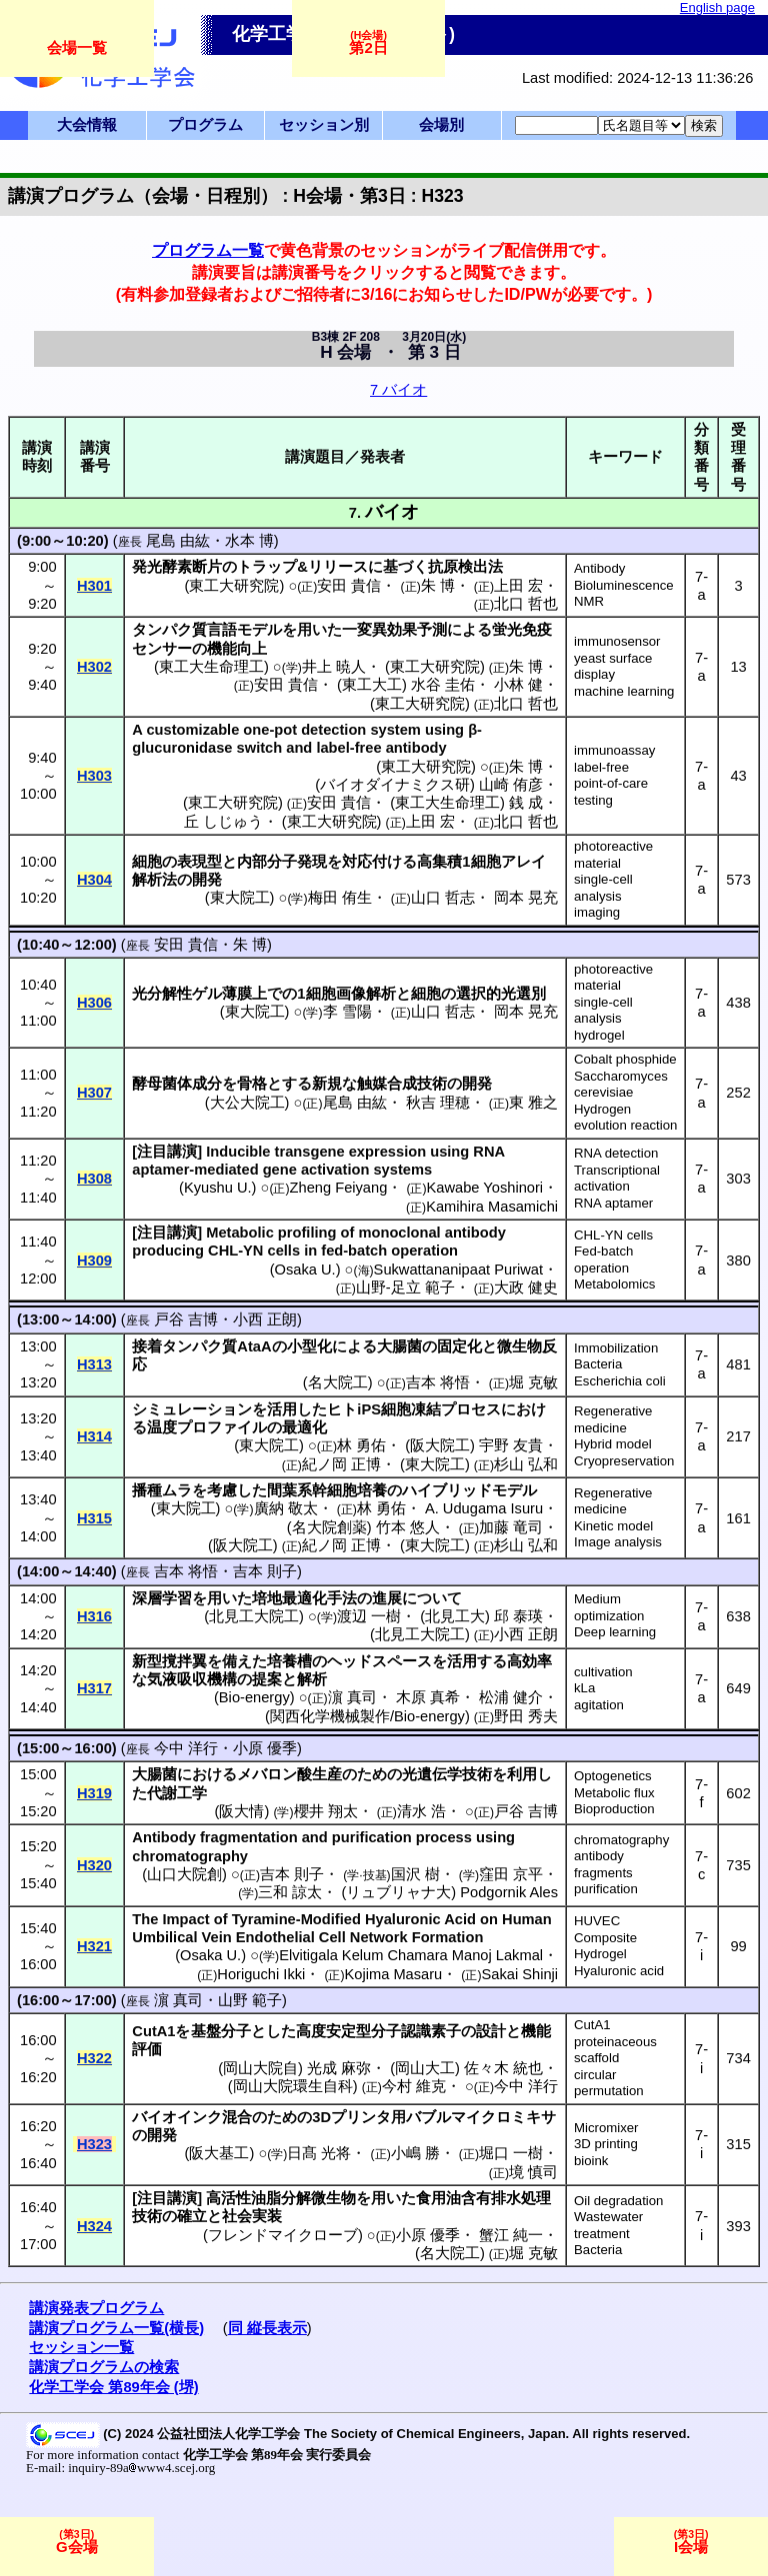  I want to click on 岡山大工, so click(425, 2068).